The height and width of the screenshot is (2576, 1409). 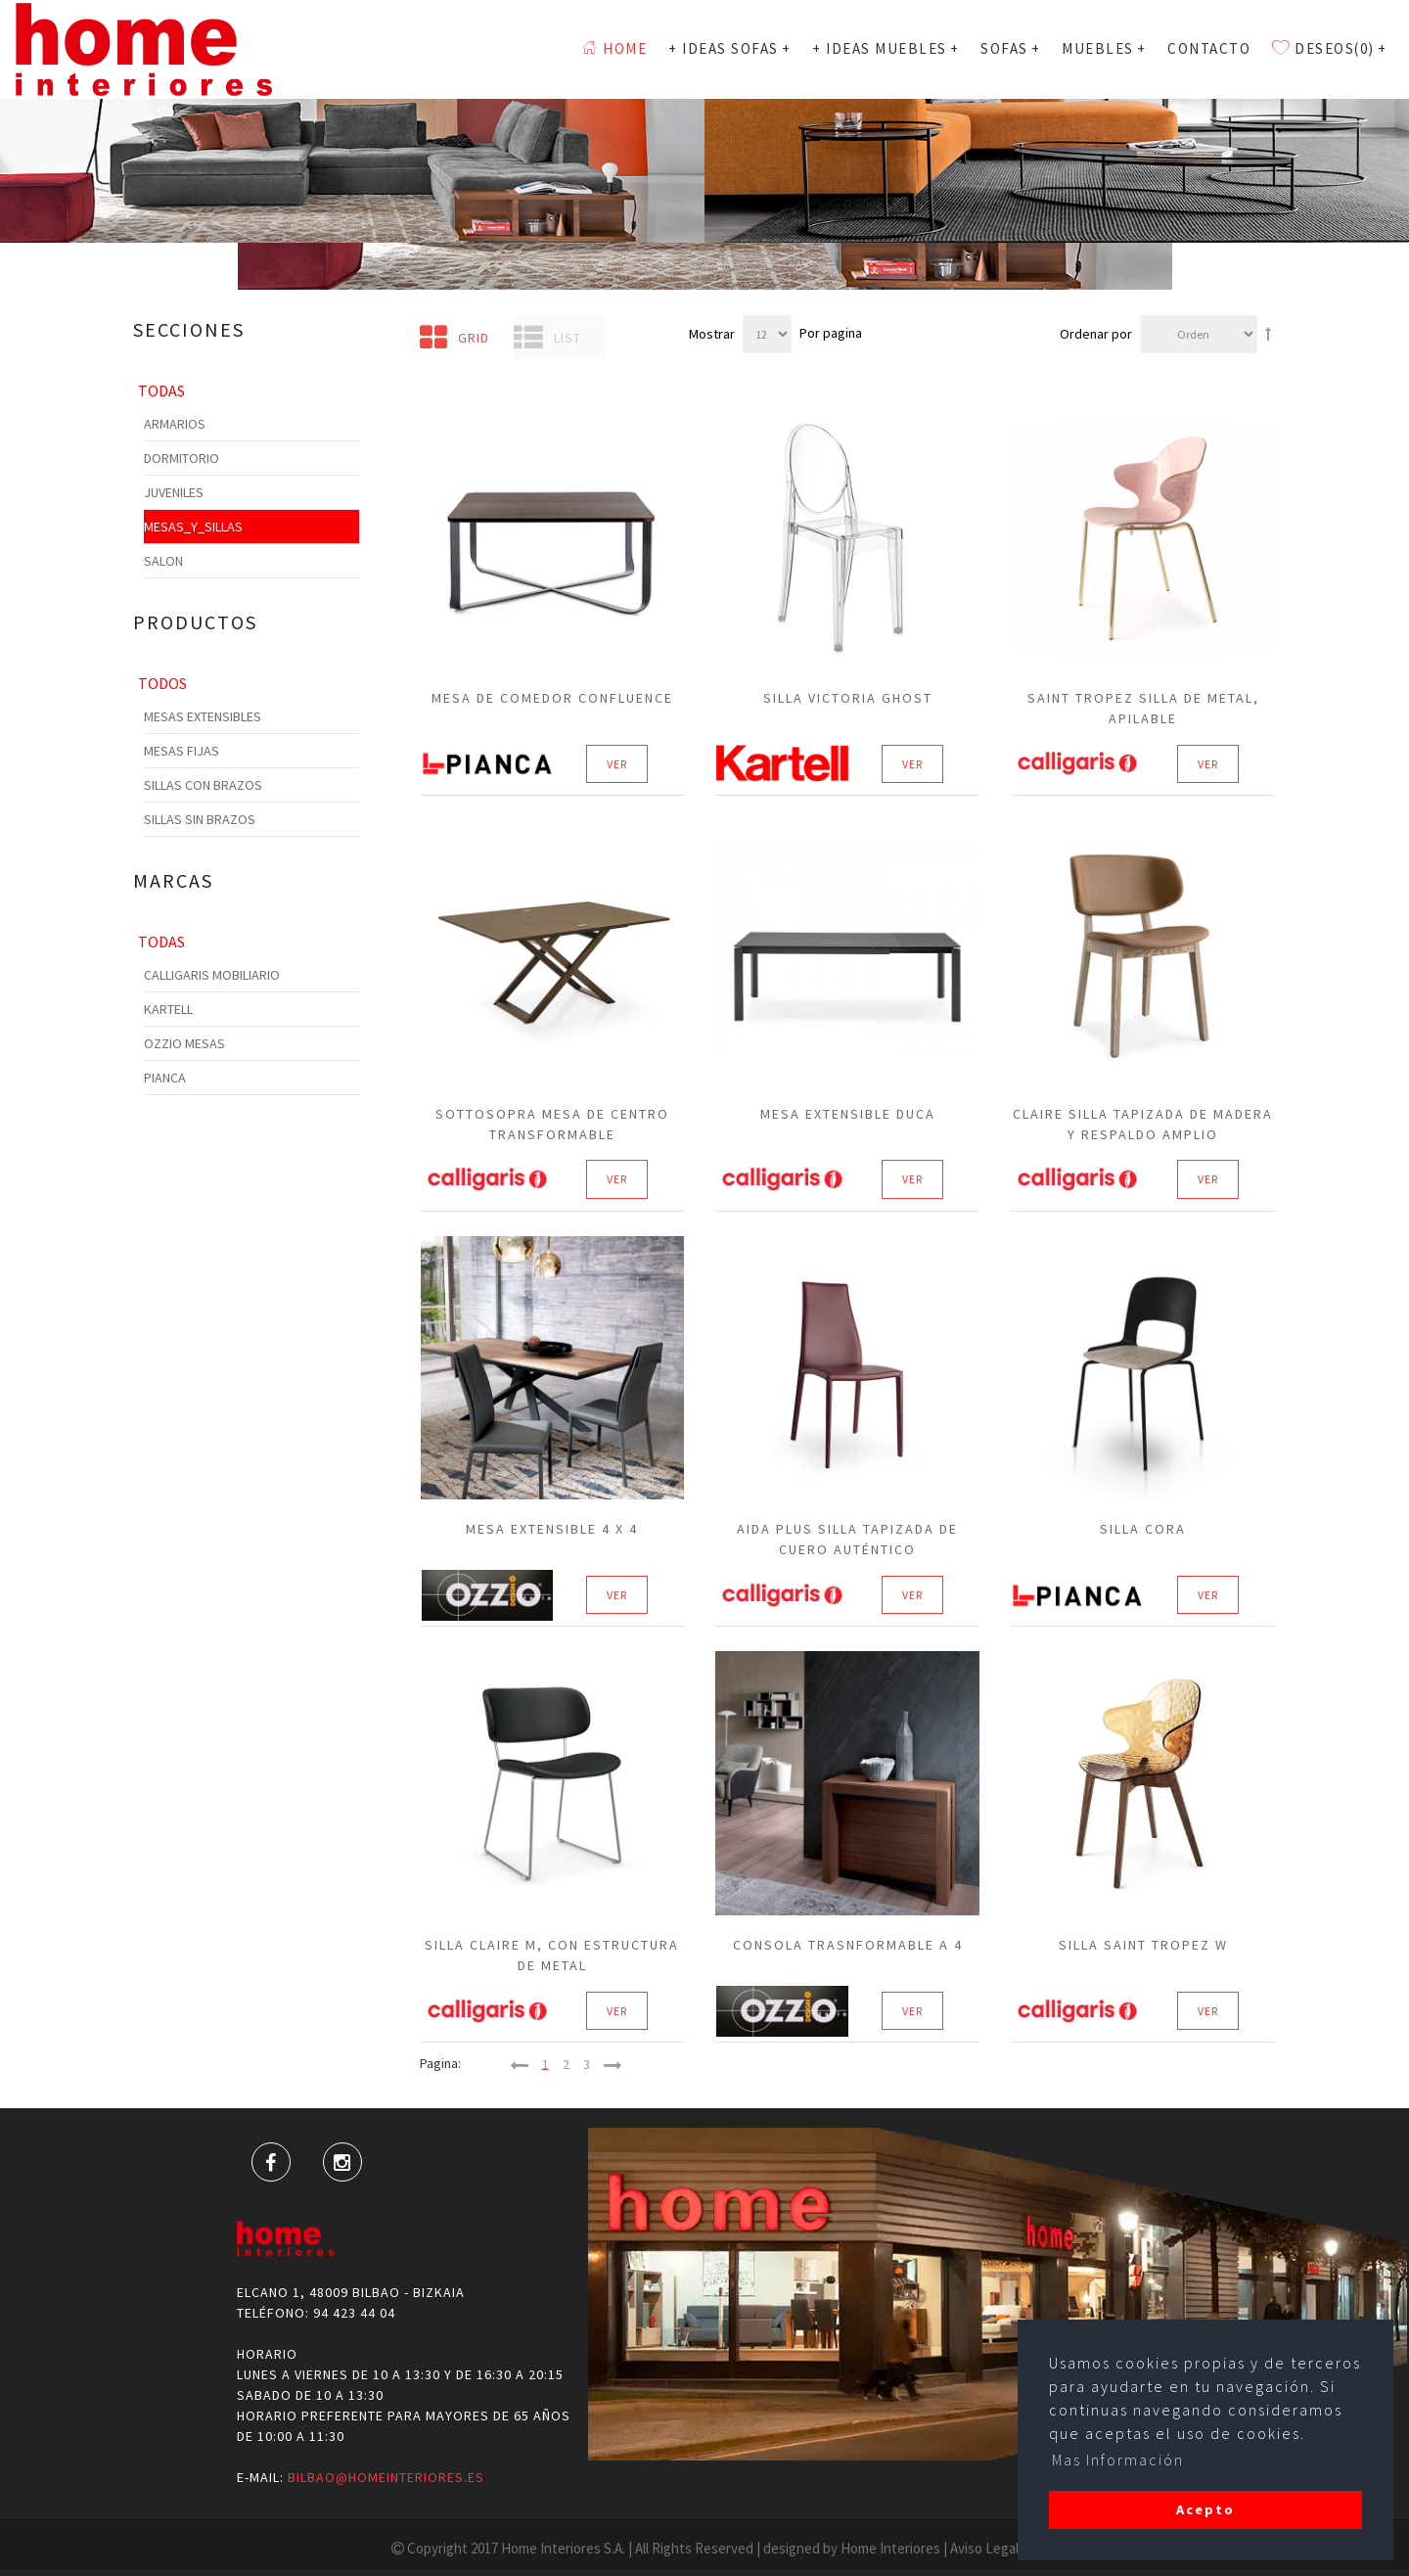 I want to click on SILLA SAINT TROPEZ W, so click(x=1143, y=1945).